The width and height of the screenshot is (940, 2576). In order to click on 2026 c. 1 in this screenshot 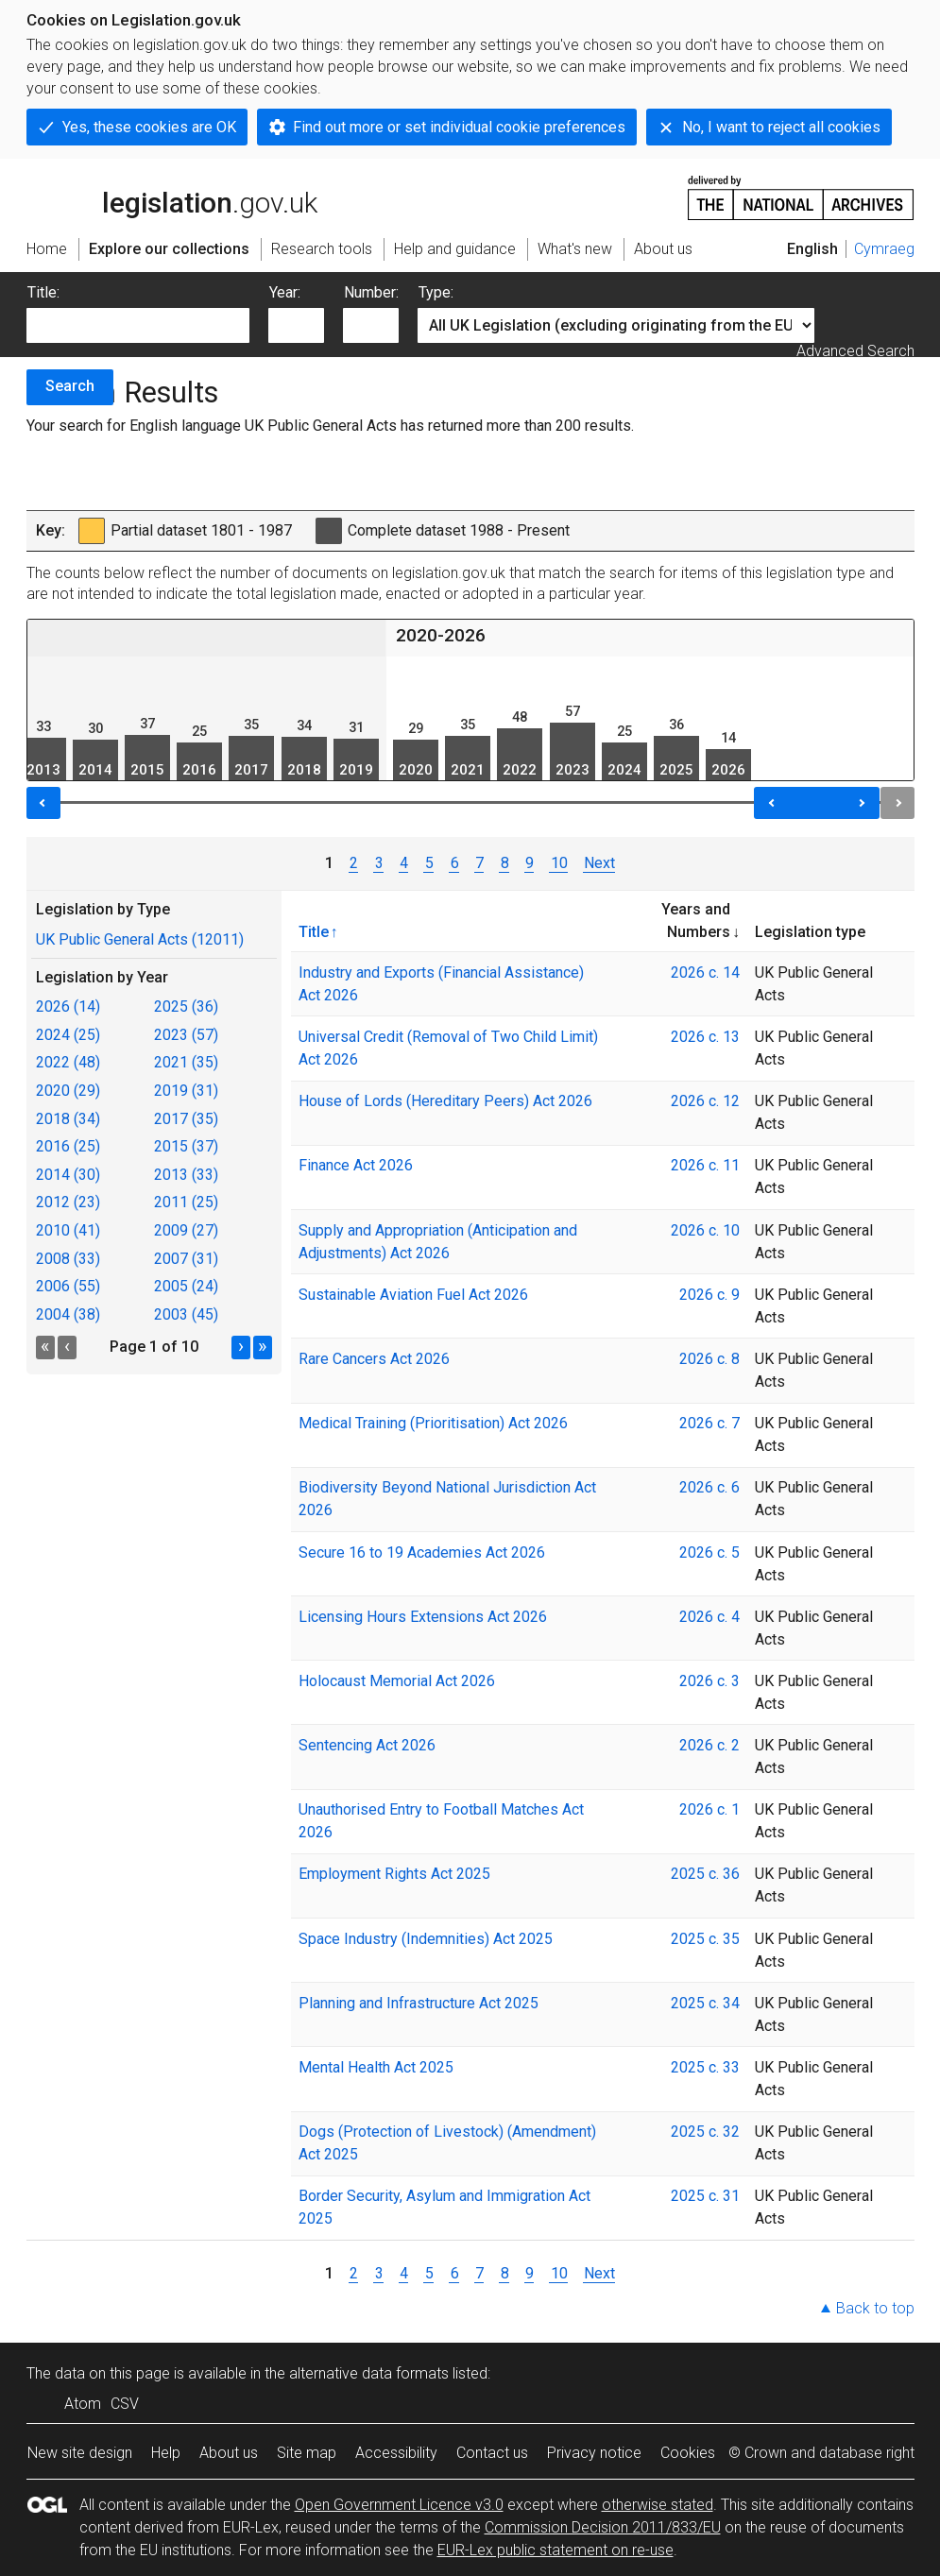, I will do `click(709, 1809)`.